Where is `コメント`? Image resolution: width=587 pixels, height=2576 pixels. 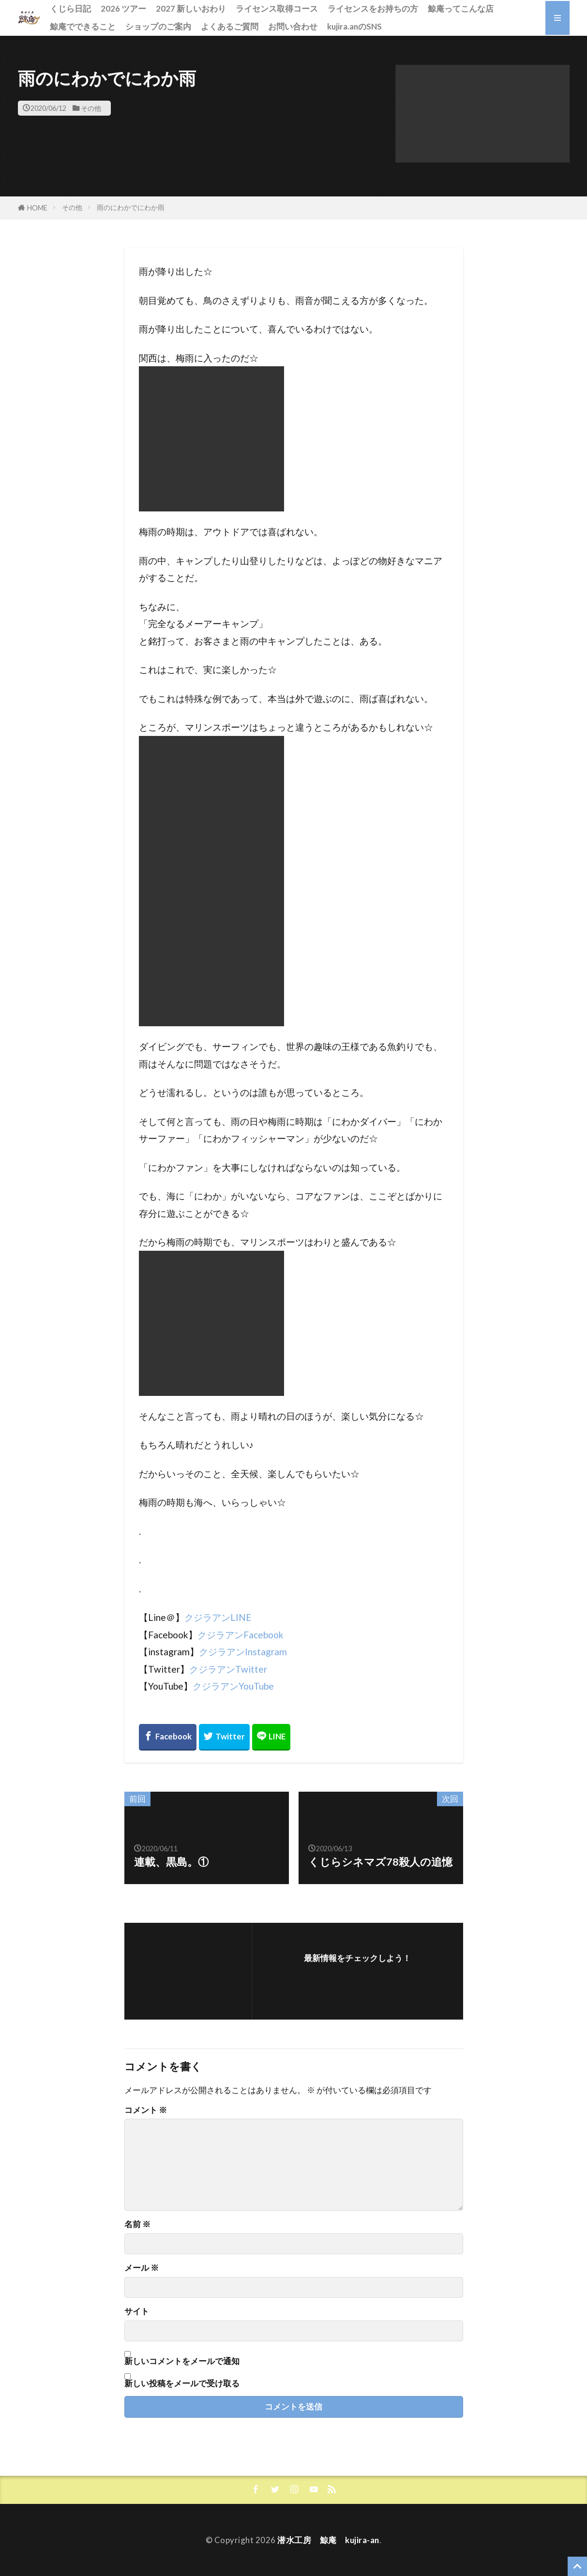
コメント is located at coordinates (145, 2110).